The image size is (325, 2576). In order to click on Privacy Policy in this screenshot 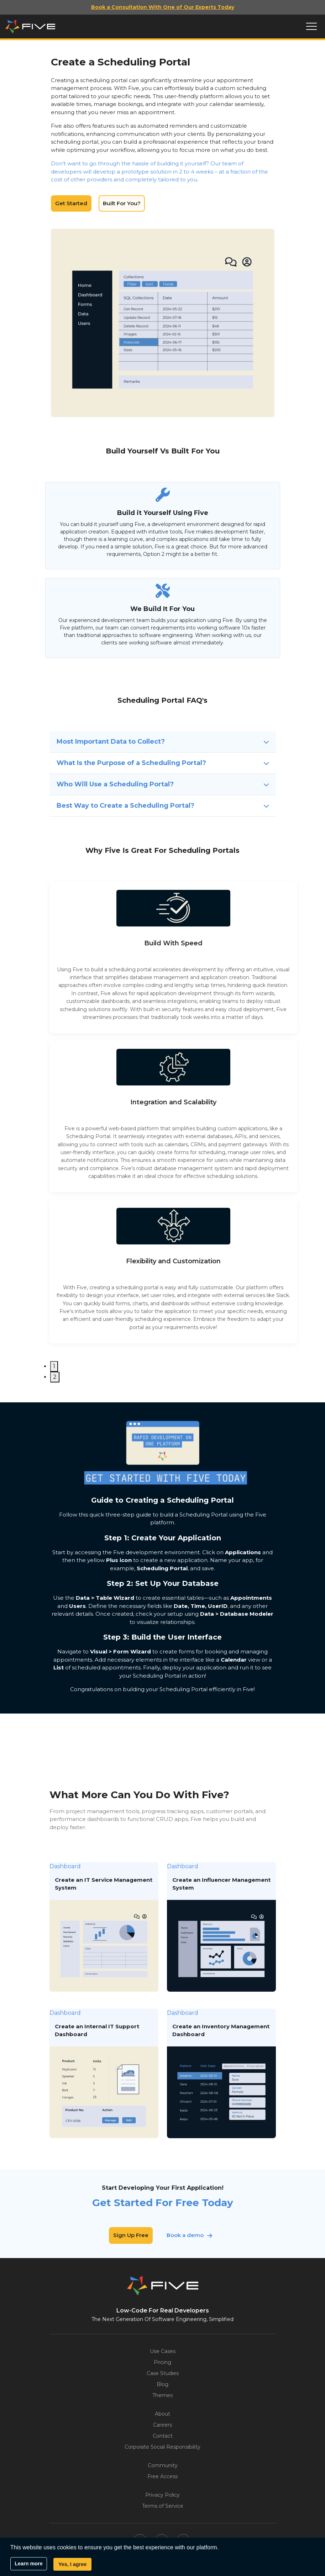, I will do `click(162, 2495)`.